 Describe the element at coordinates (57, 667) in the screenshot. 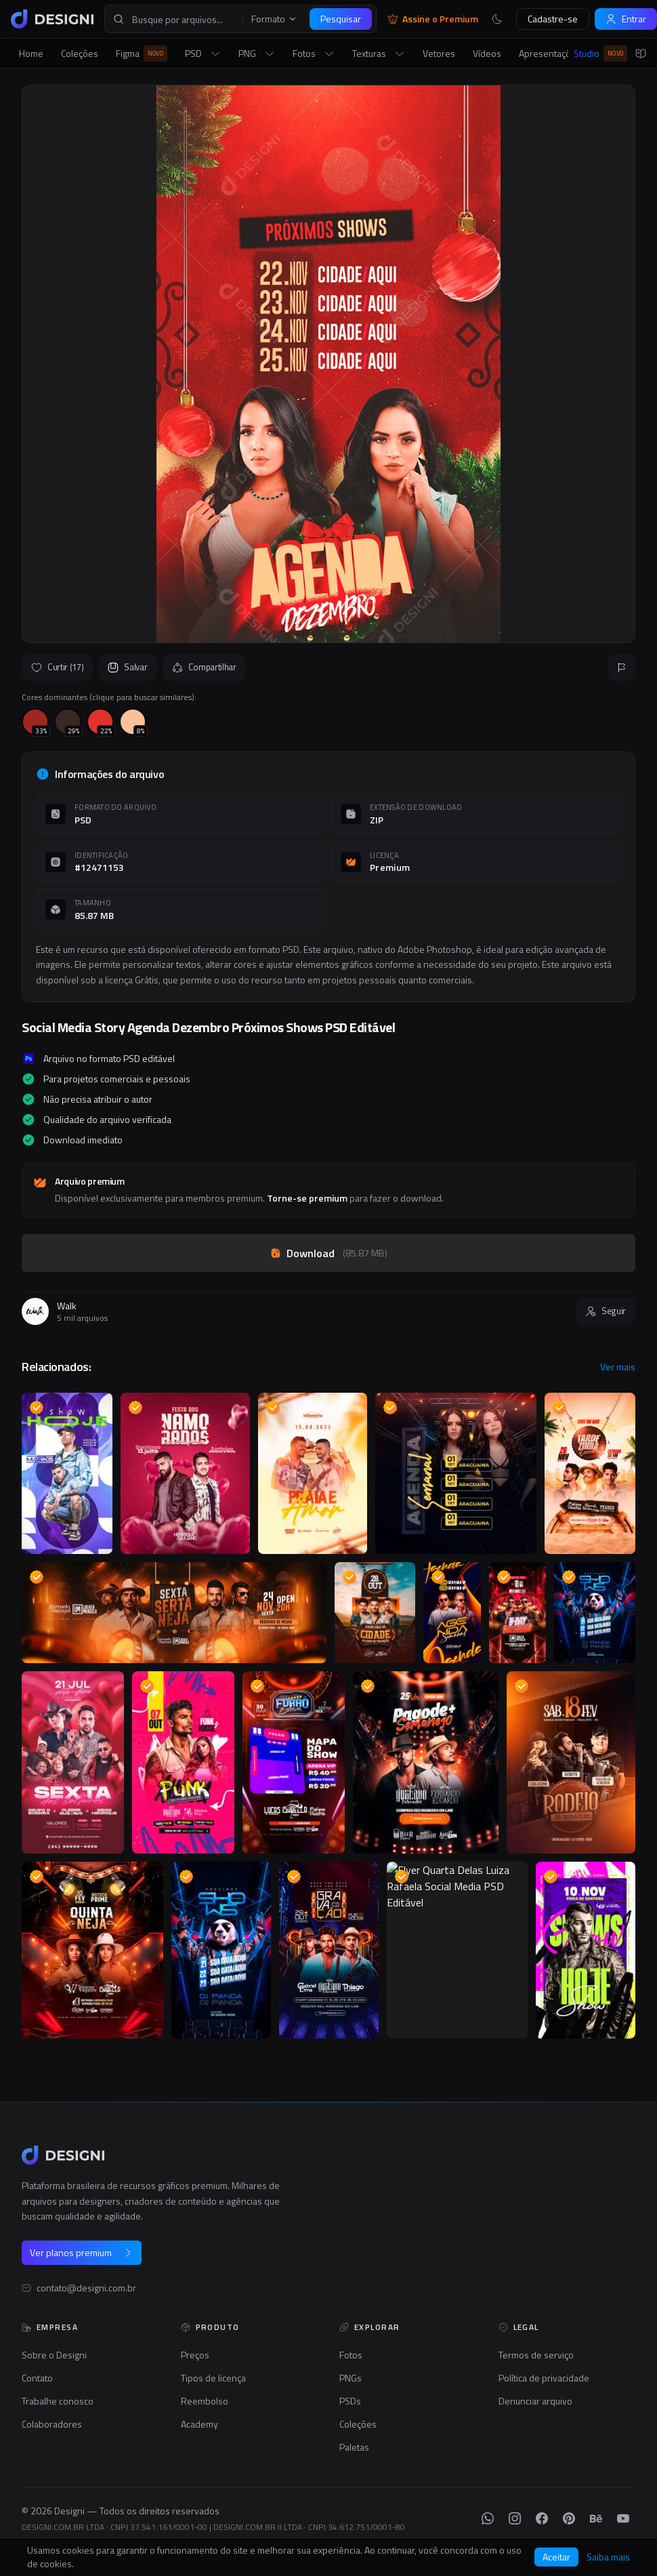

I see `Curtir (17)` at that location.